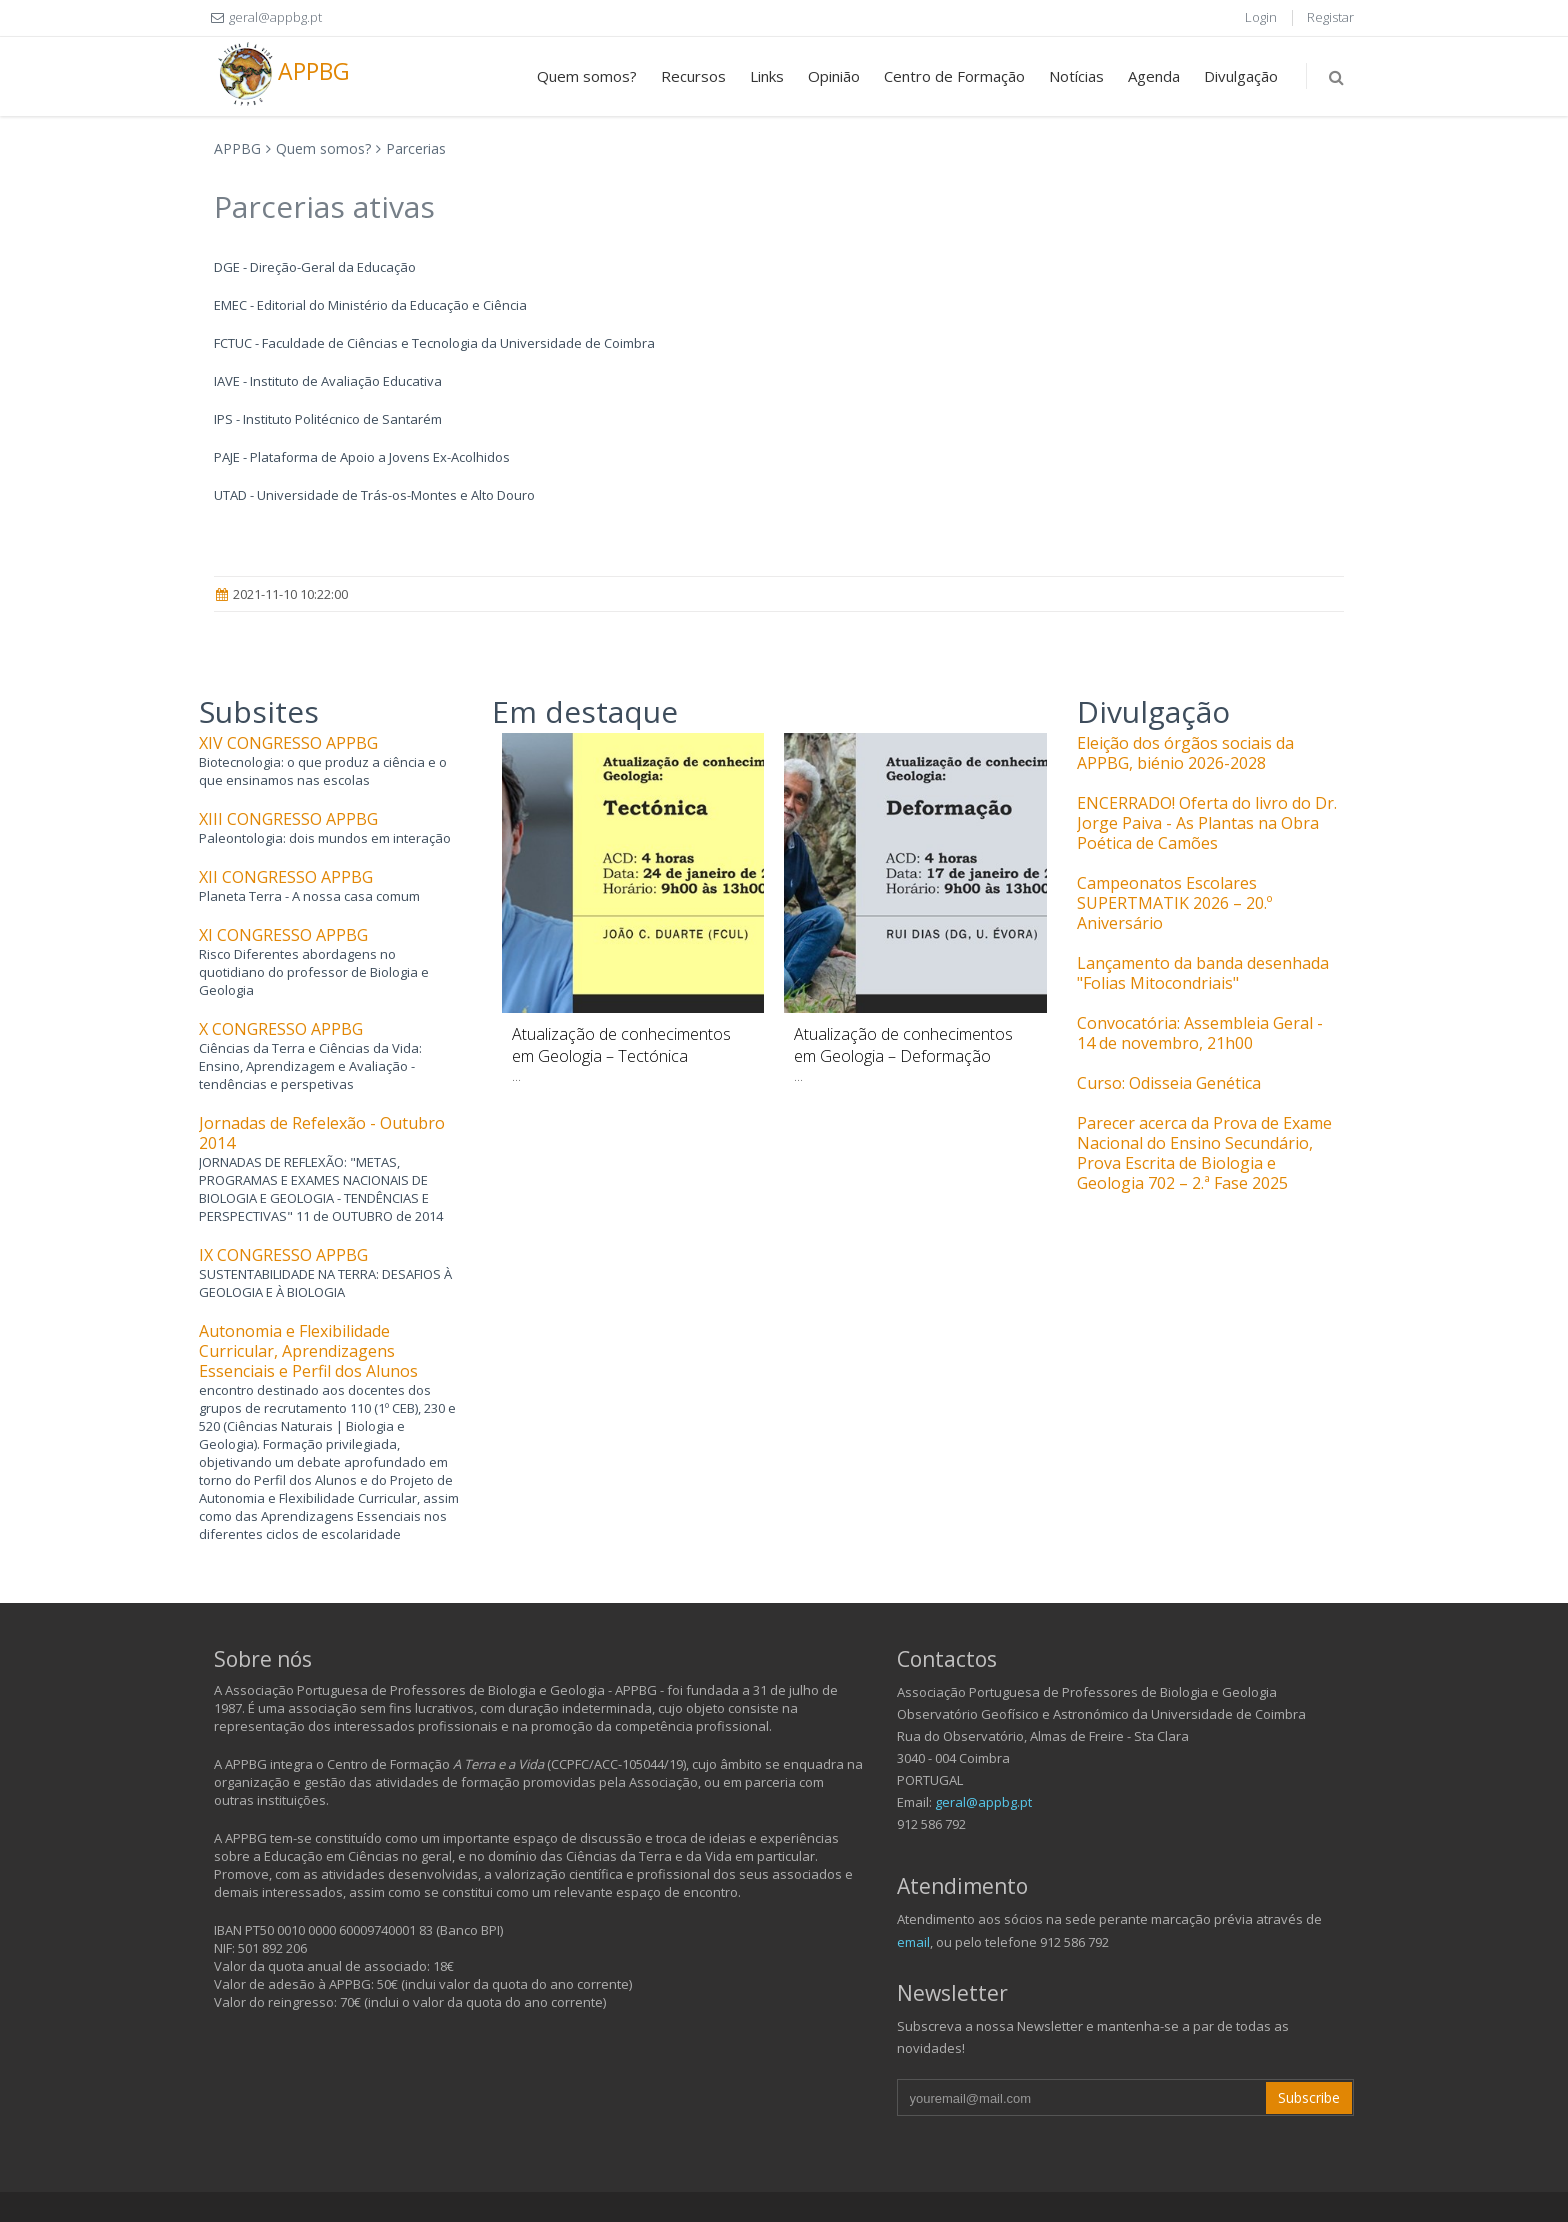 Image resolution: width=1568 pixels, height=2222 pixels. What do you see at coordinates (1241, 76) in the screenshot?
I see `Divulgação` at bounding box center [1241, 76].